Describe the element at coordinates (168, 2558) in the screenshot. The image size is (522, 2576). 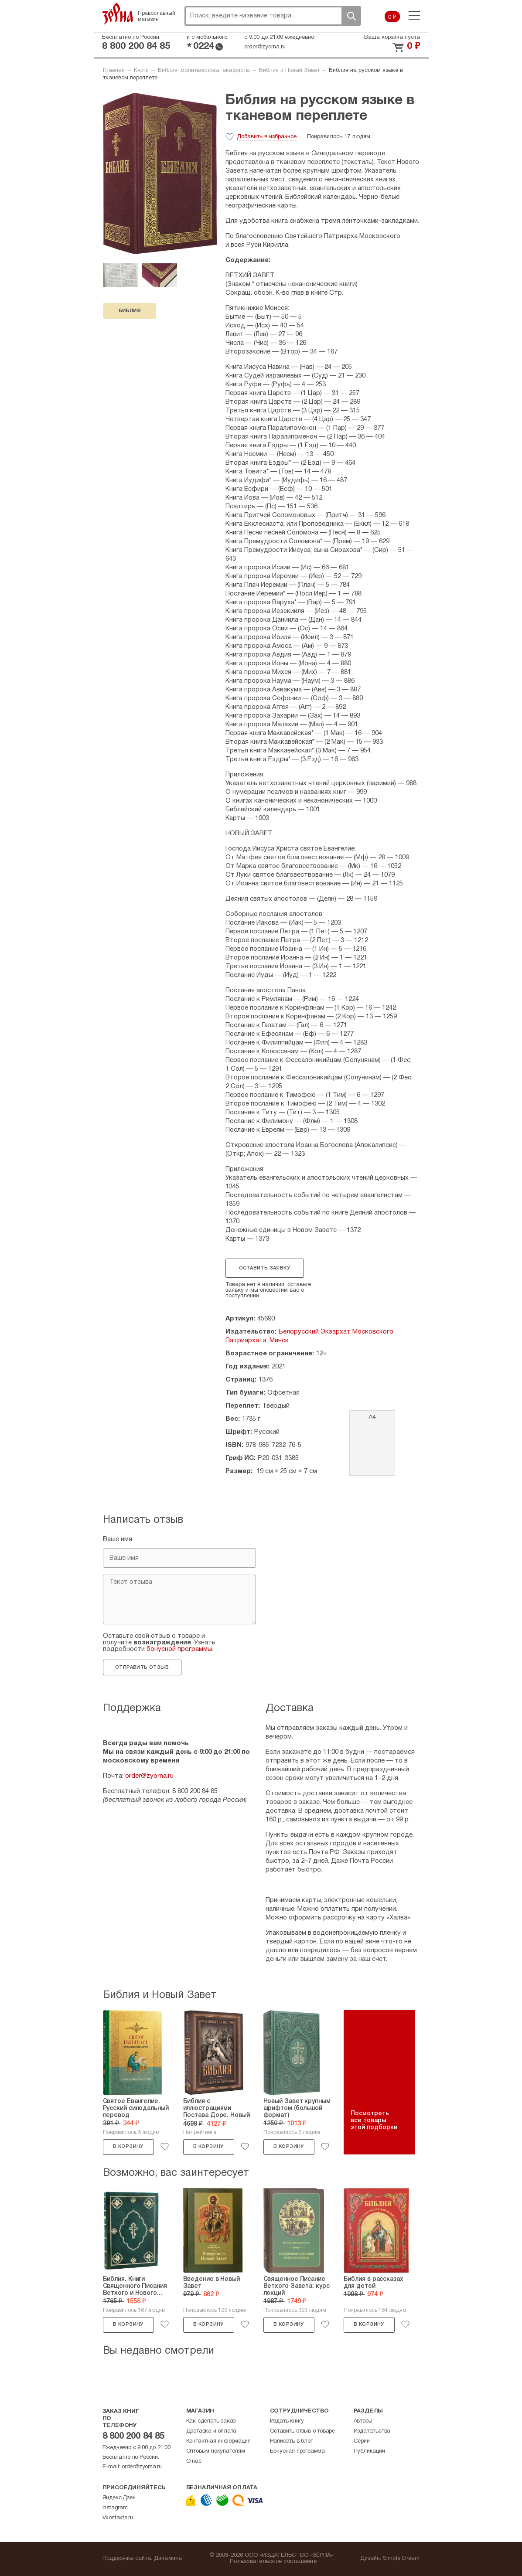
I see `Динамика` at that location.